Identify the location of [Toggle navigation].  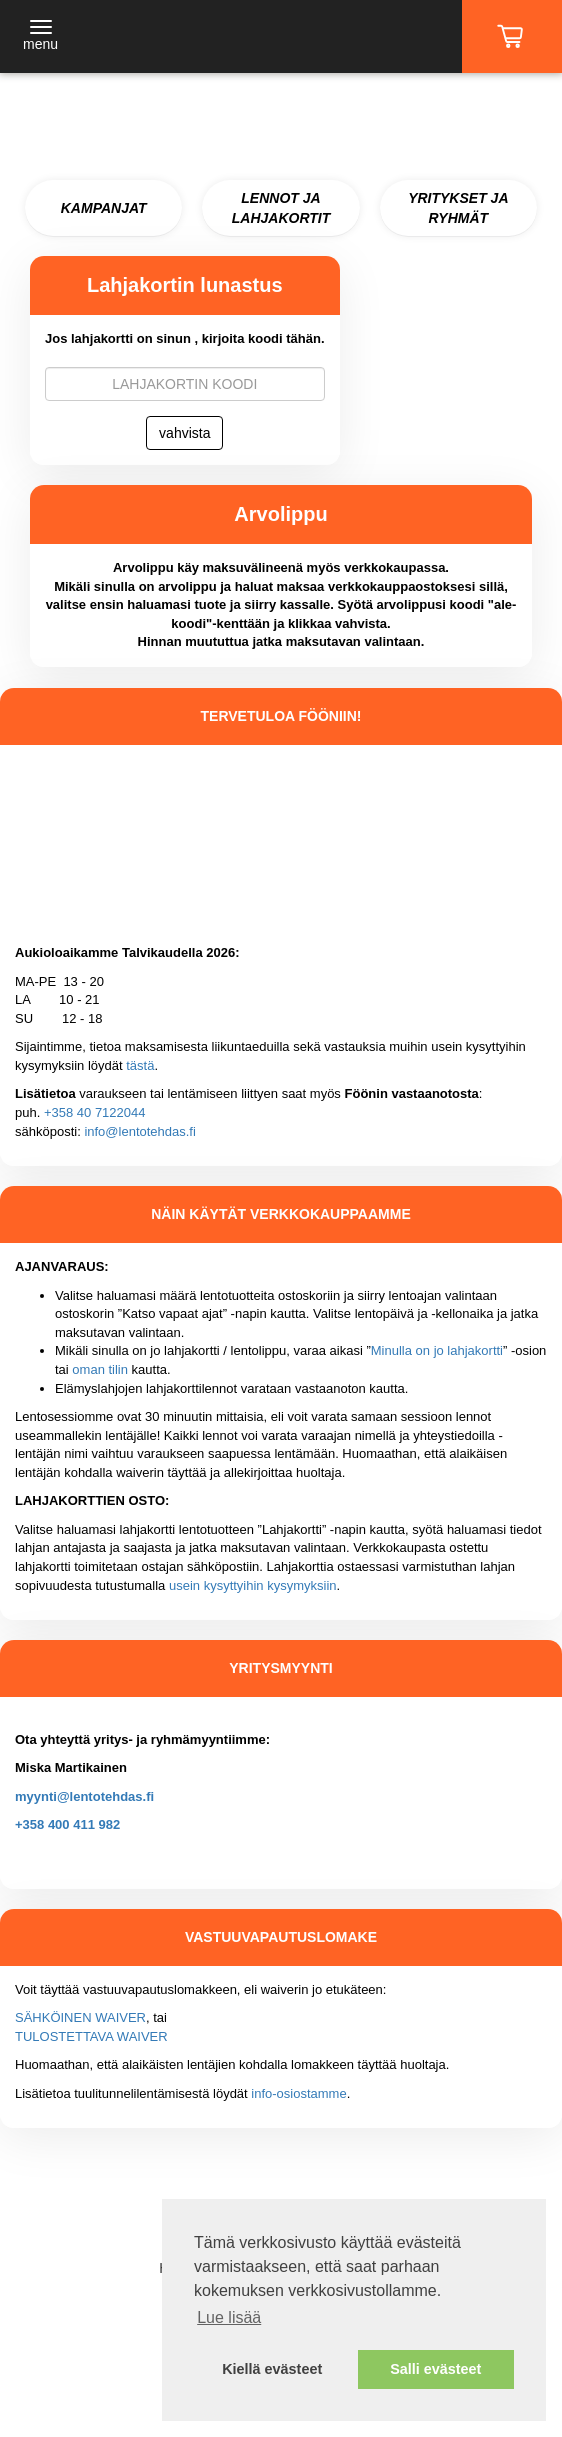
(40, 37).